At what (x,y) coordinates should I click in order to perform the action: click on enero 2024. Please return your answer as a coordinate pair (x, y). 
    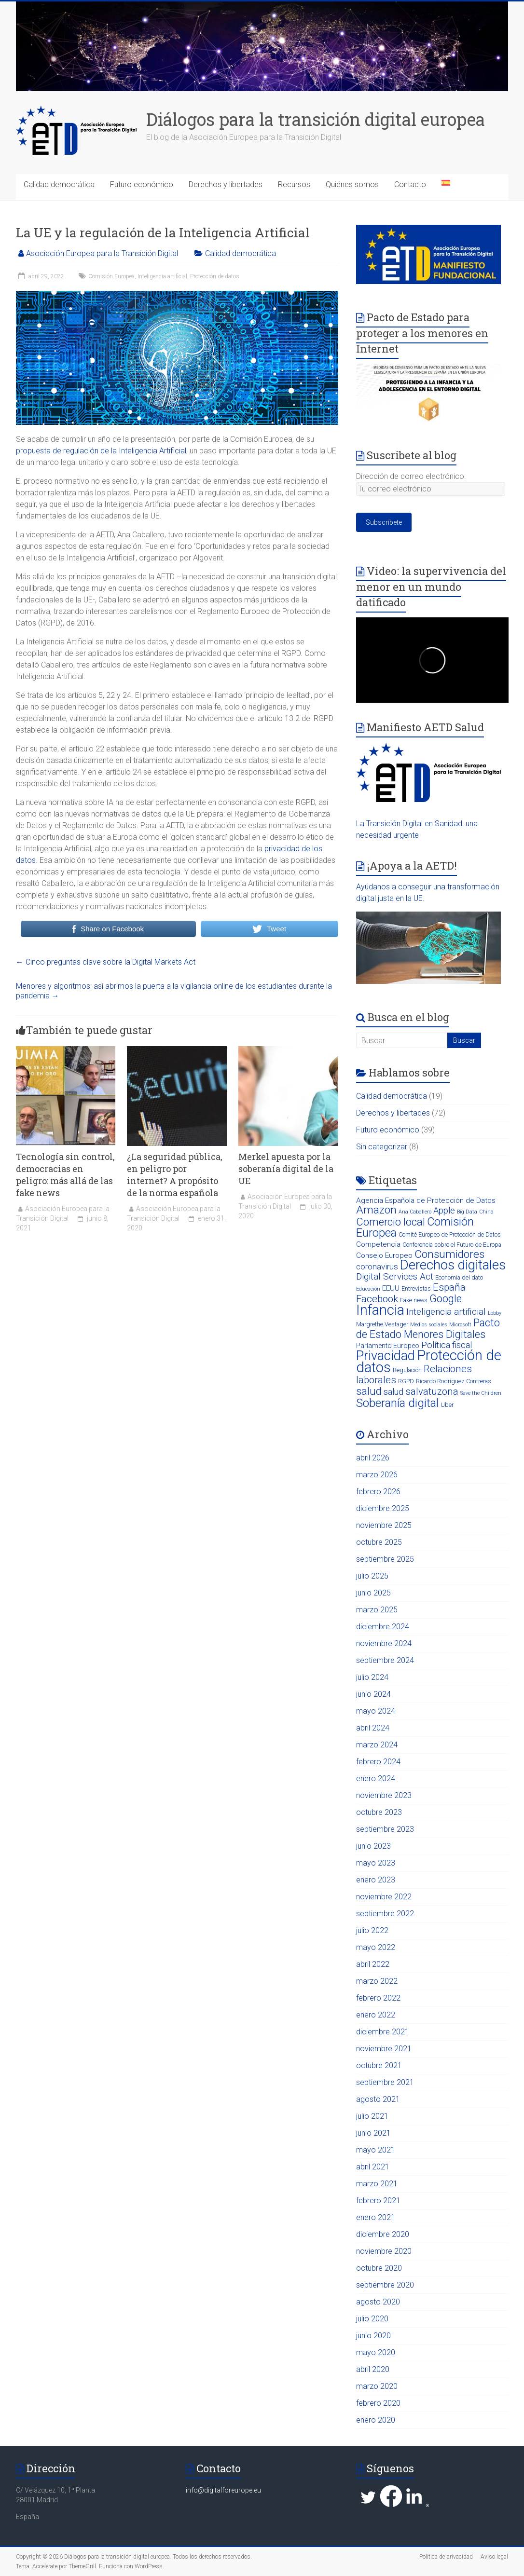
    Looking at the image, I should click on (375, 1778).